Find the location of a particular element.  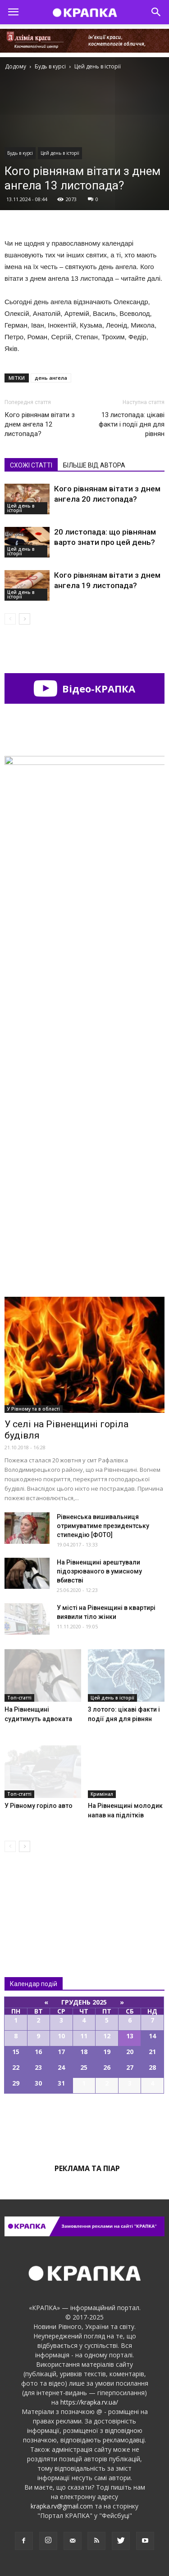

Додому is located at coordinates (15, 66).